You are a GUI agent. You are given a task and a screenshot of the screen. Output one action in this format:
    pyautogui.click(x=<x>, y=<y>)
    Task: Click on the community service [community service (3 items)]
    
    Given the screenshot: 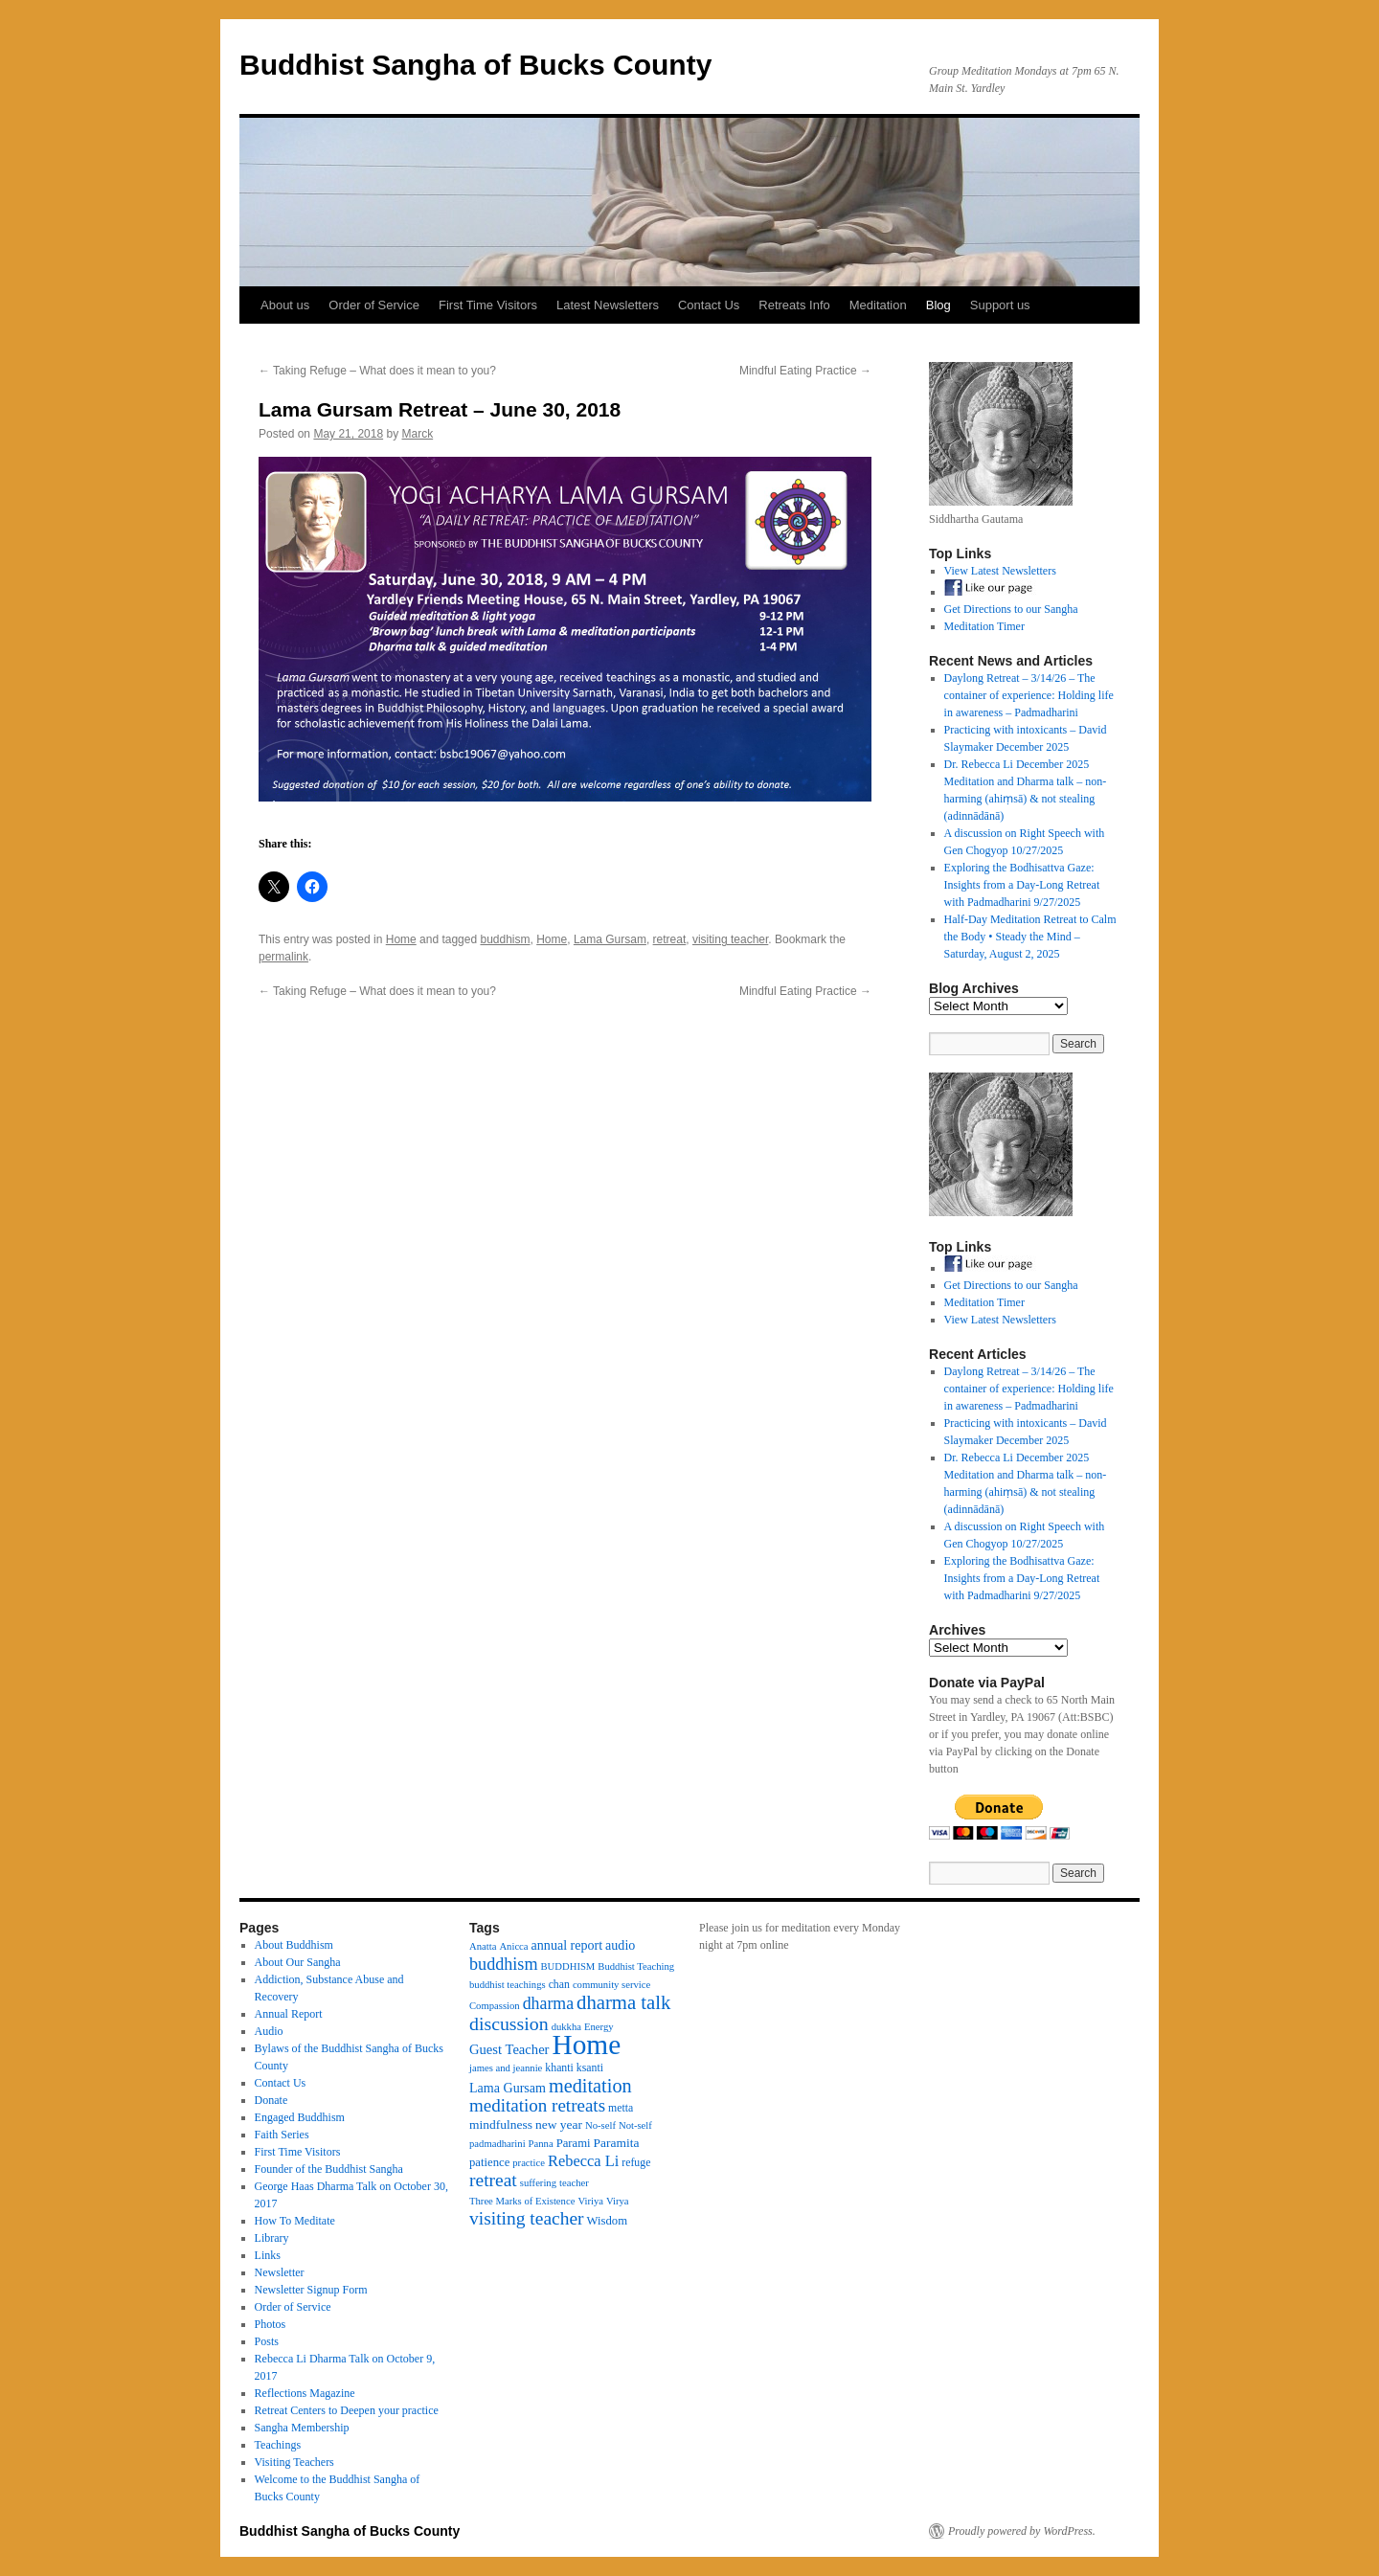 What is the action you would take?
    pyautogui.click(x=611, y=1984)
    